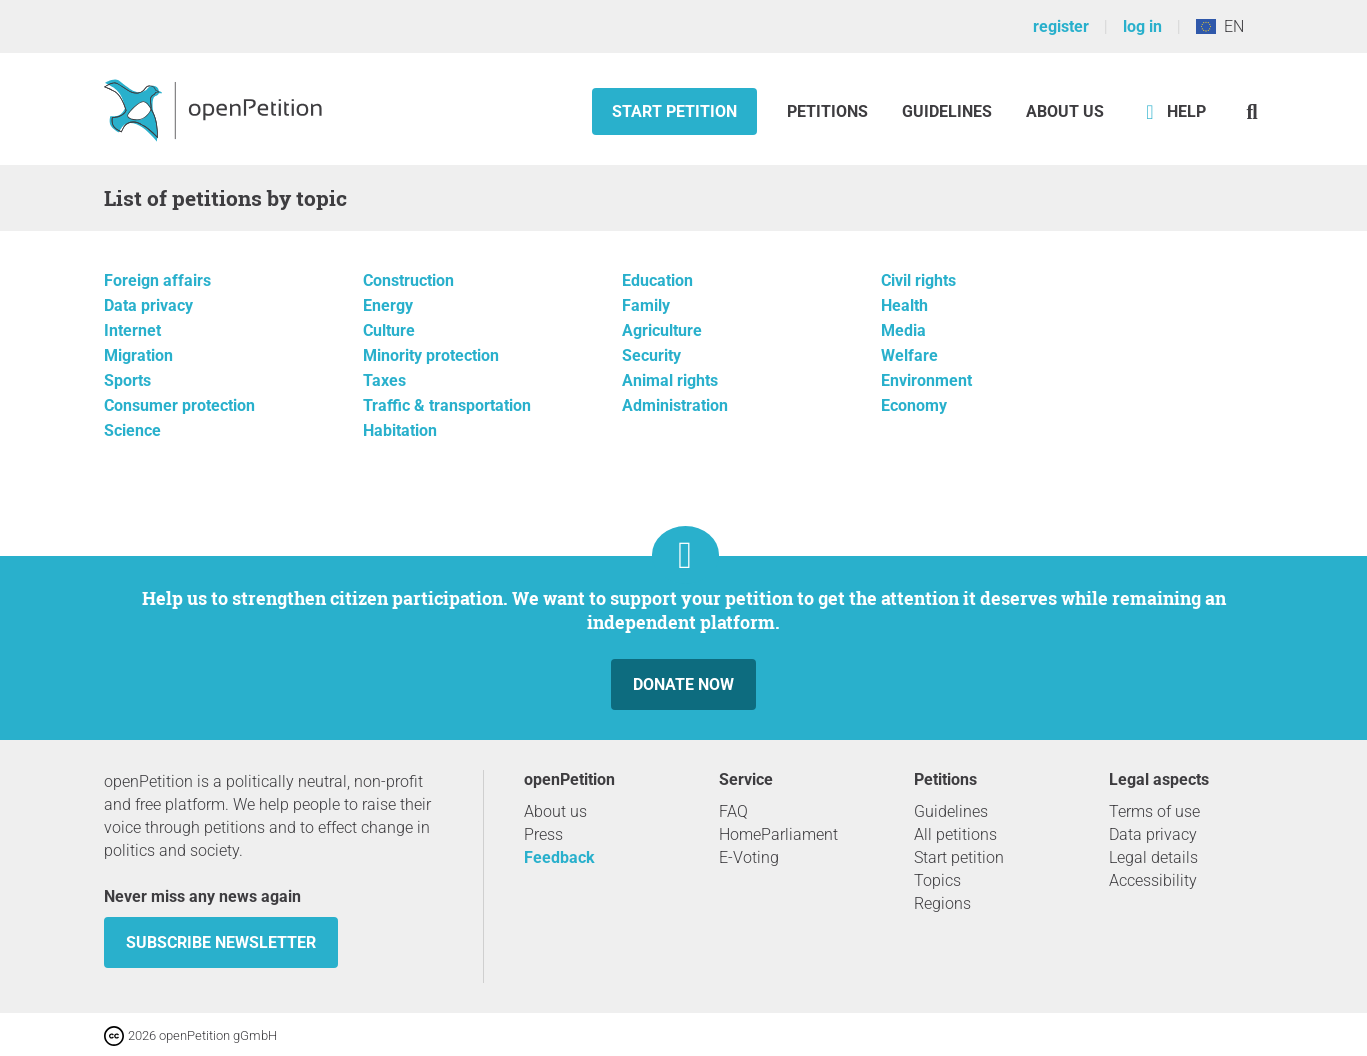 This screenshot has width=1367, height=1056. Describe the element at coordinates (646, 305) in the screenshot. I see `Family` at that location.